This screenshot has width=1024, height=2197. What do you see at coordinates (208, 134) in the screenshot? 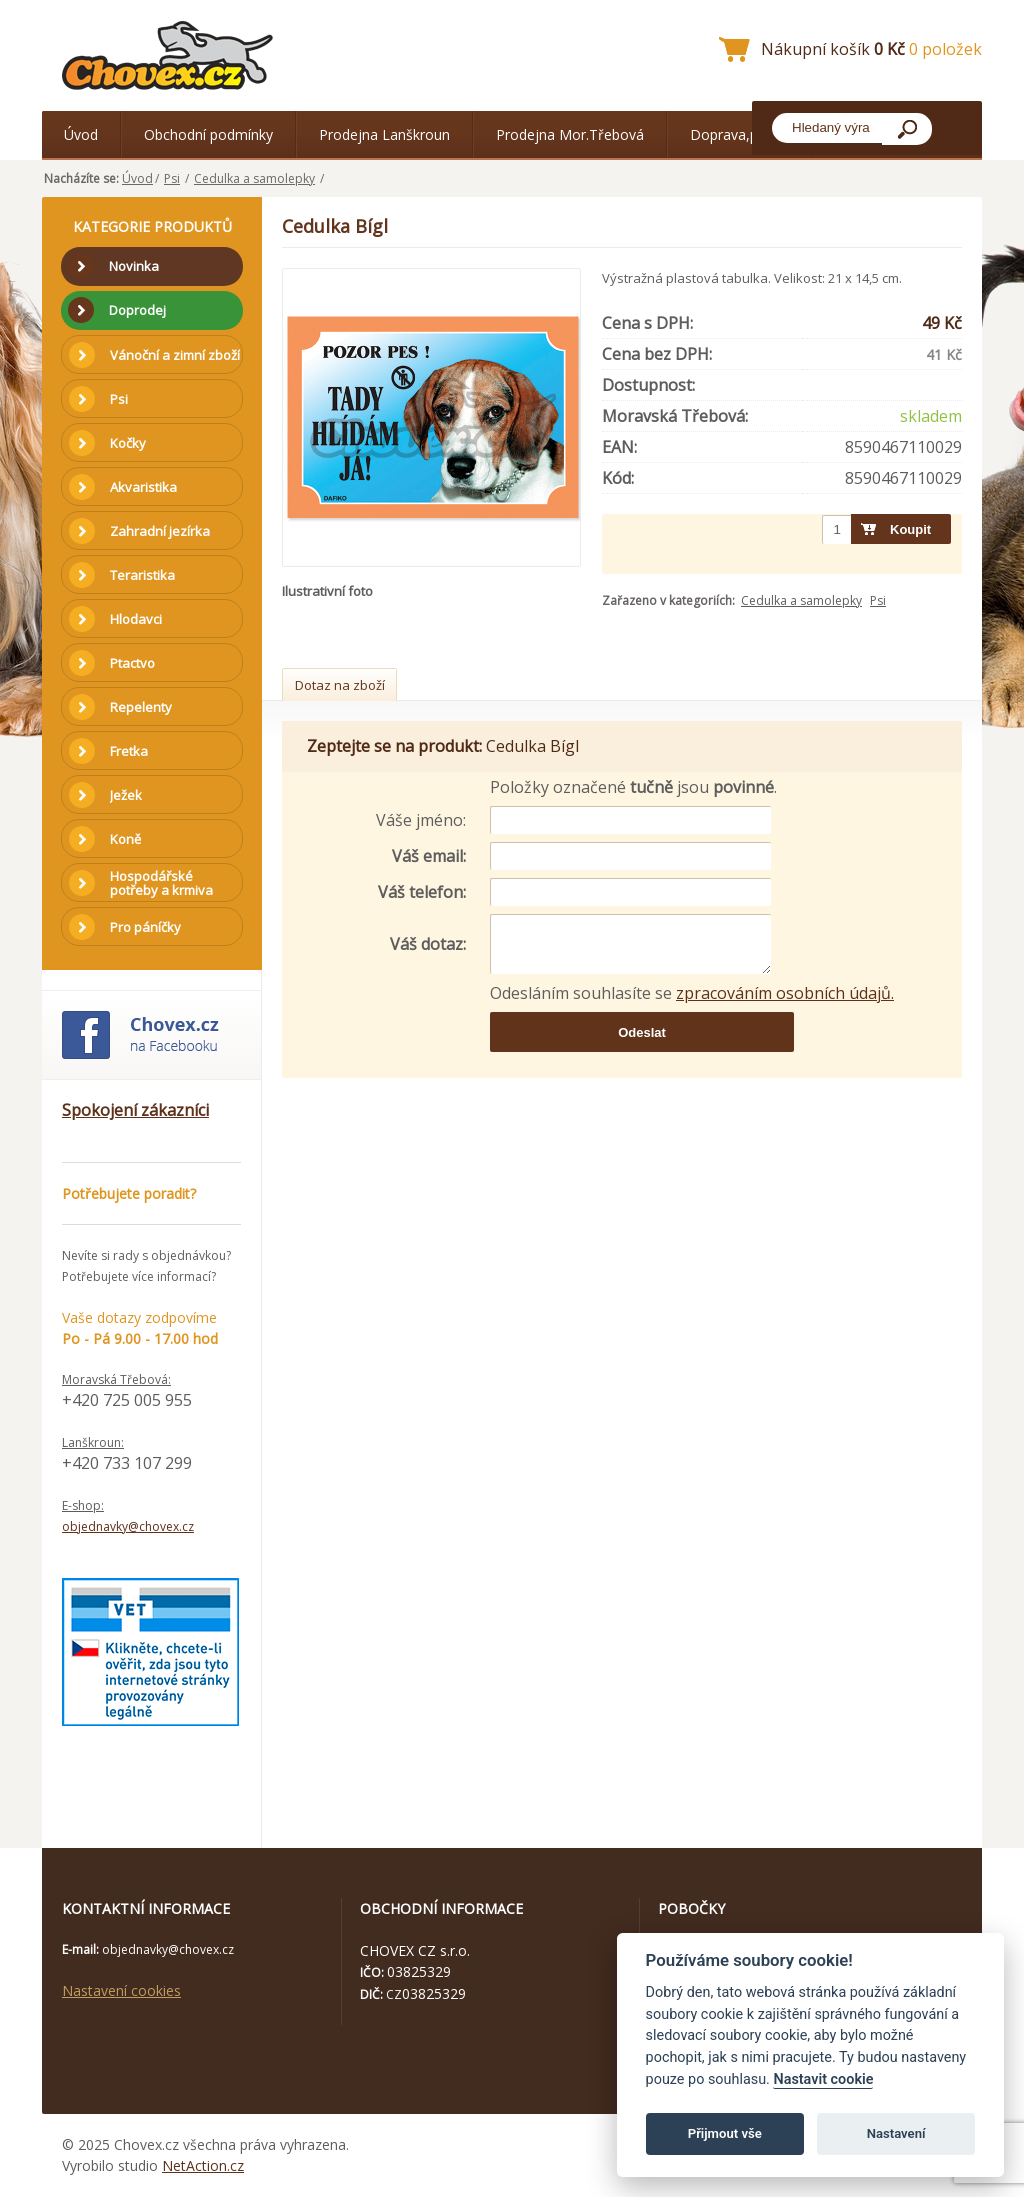
I see `Obchodní podmínky` at bounding box center [208, 134].